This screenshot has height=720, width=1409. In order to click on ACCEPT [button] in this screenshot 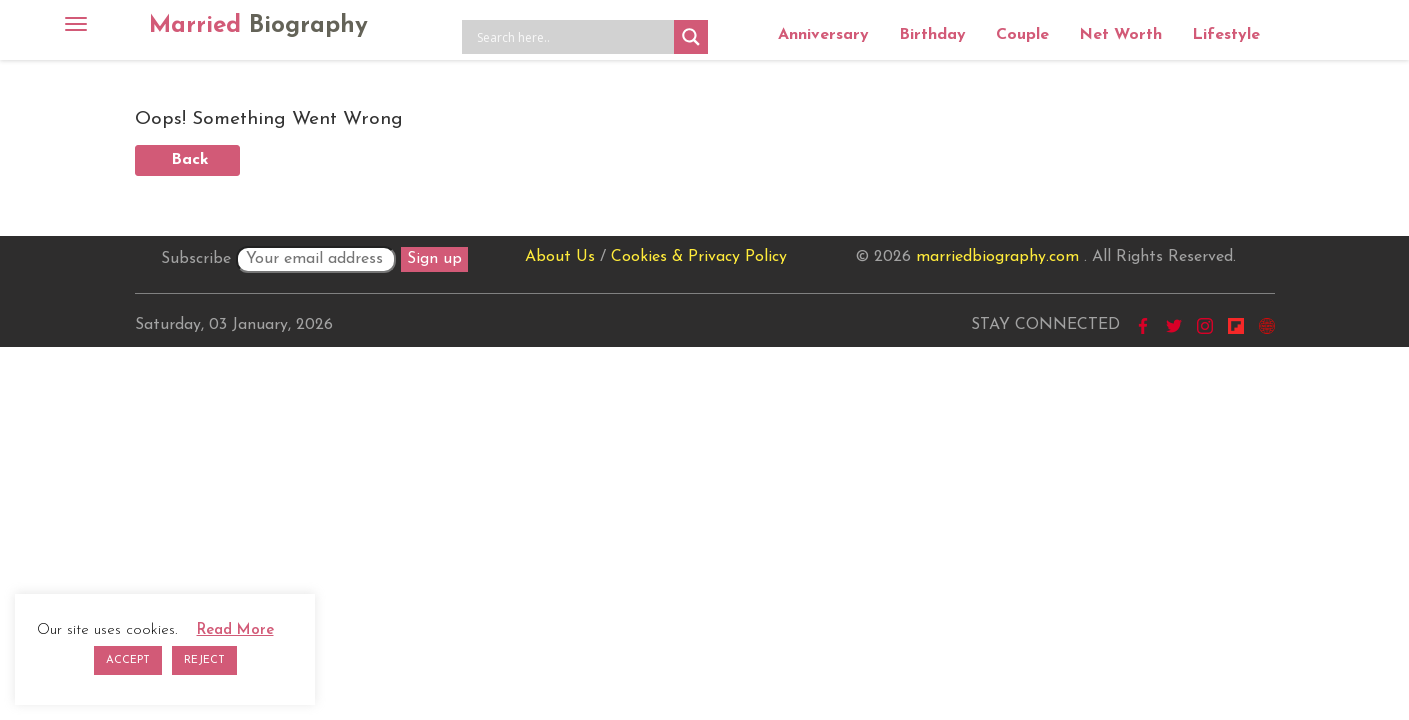, I will do `click(128, 660)`.